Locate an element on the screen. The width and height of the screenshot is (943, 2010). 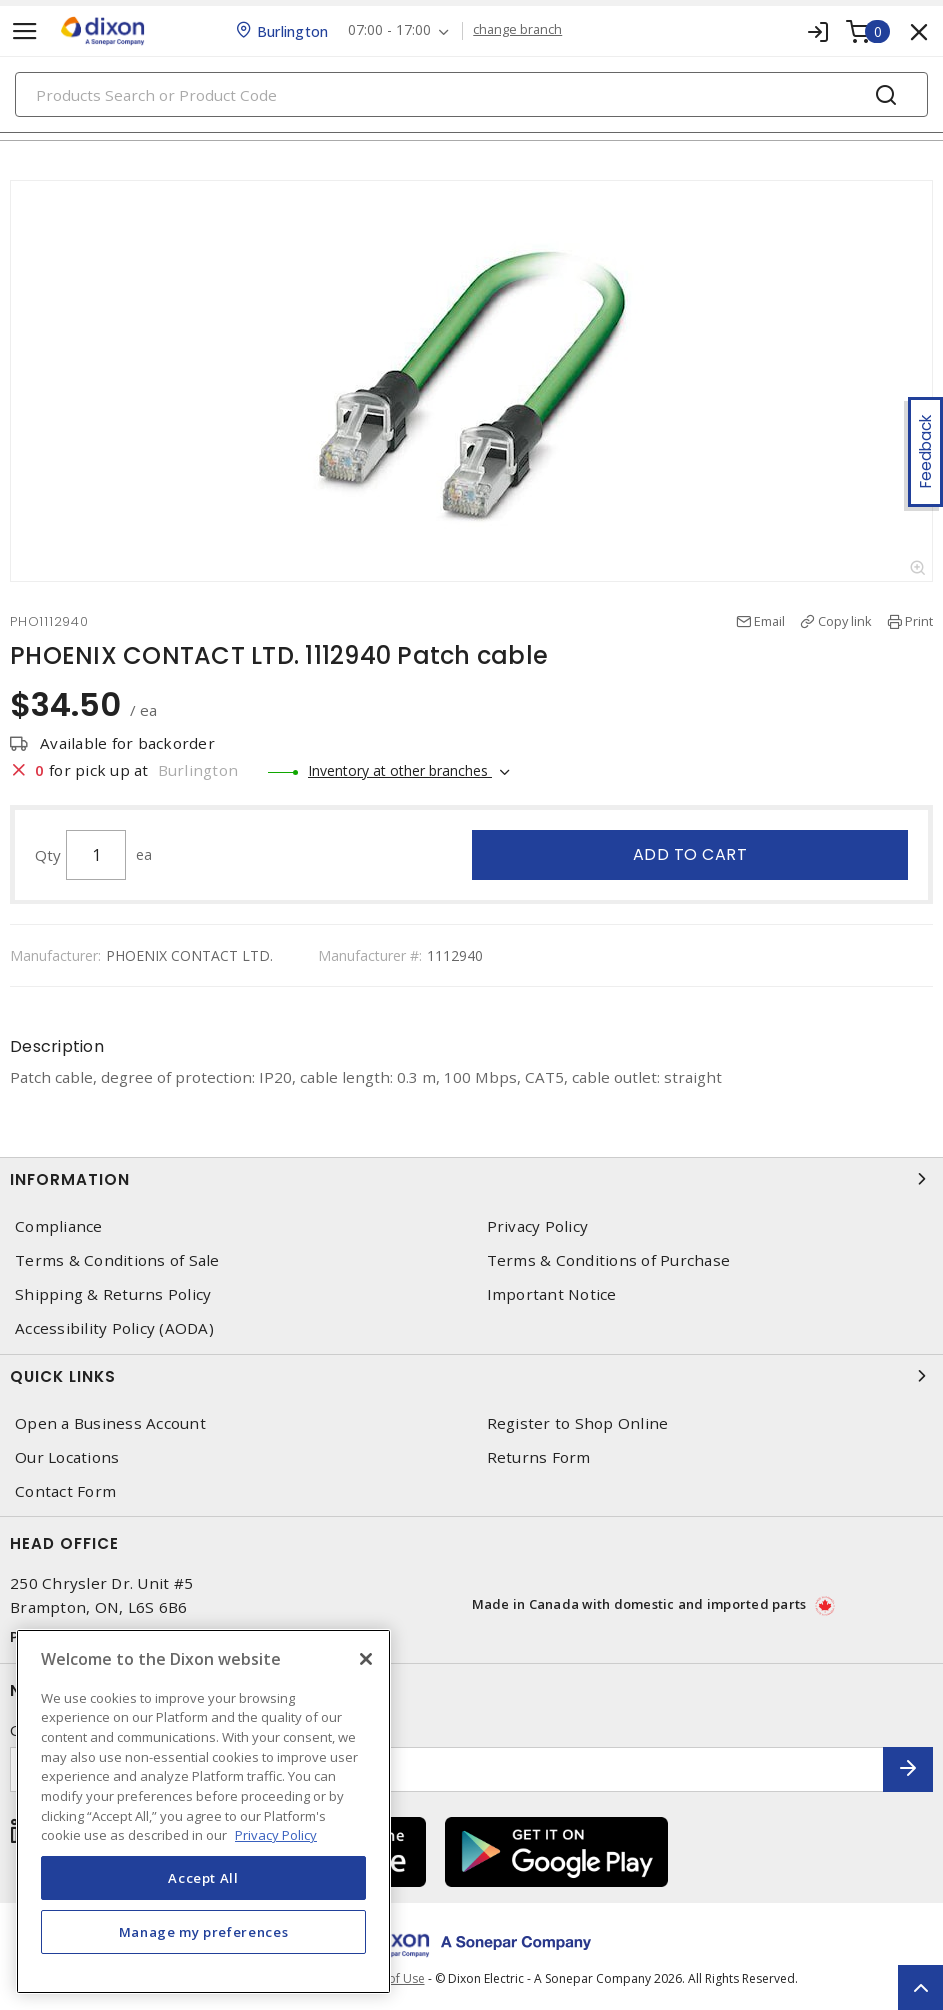
Compliance is located at coordinates (59, 1226).